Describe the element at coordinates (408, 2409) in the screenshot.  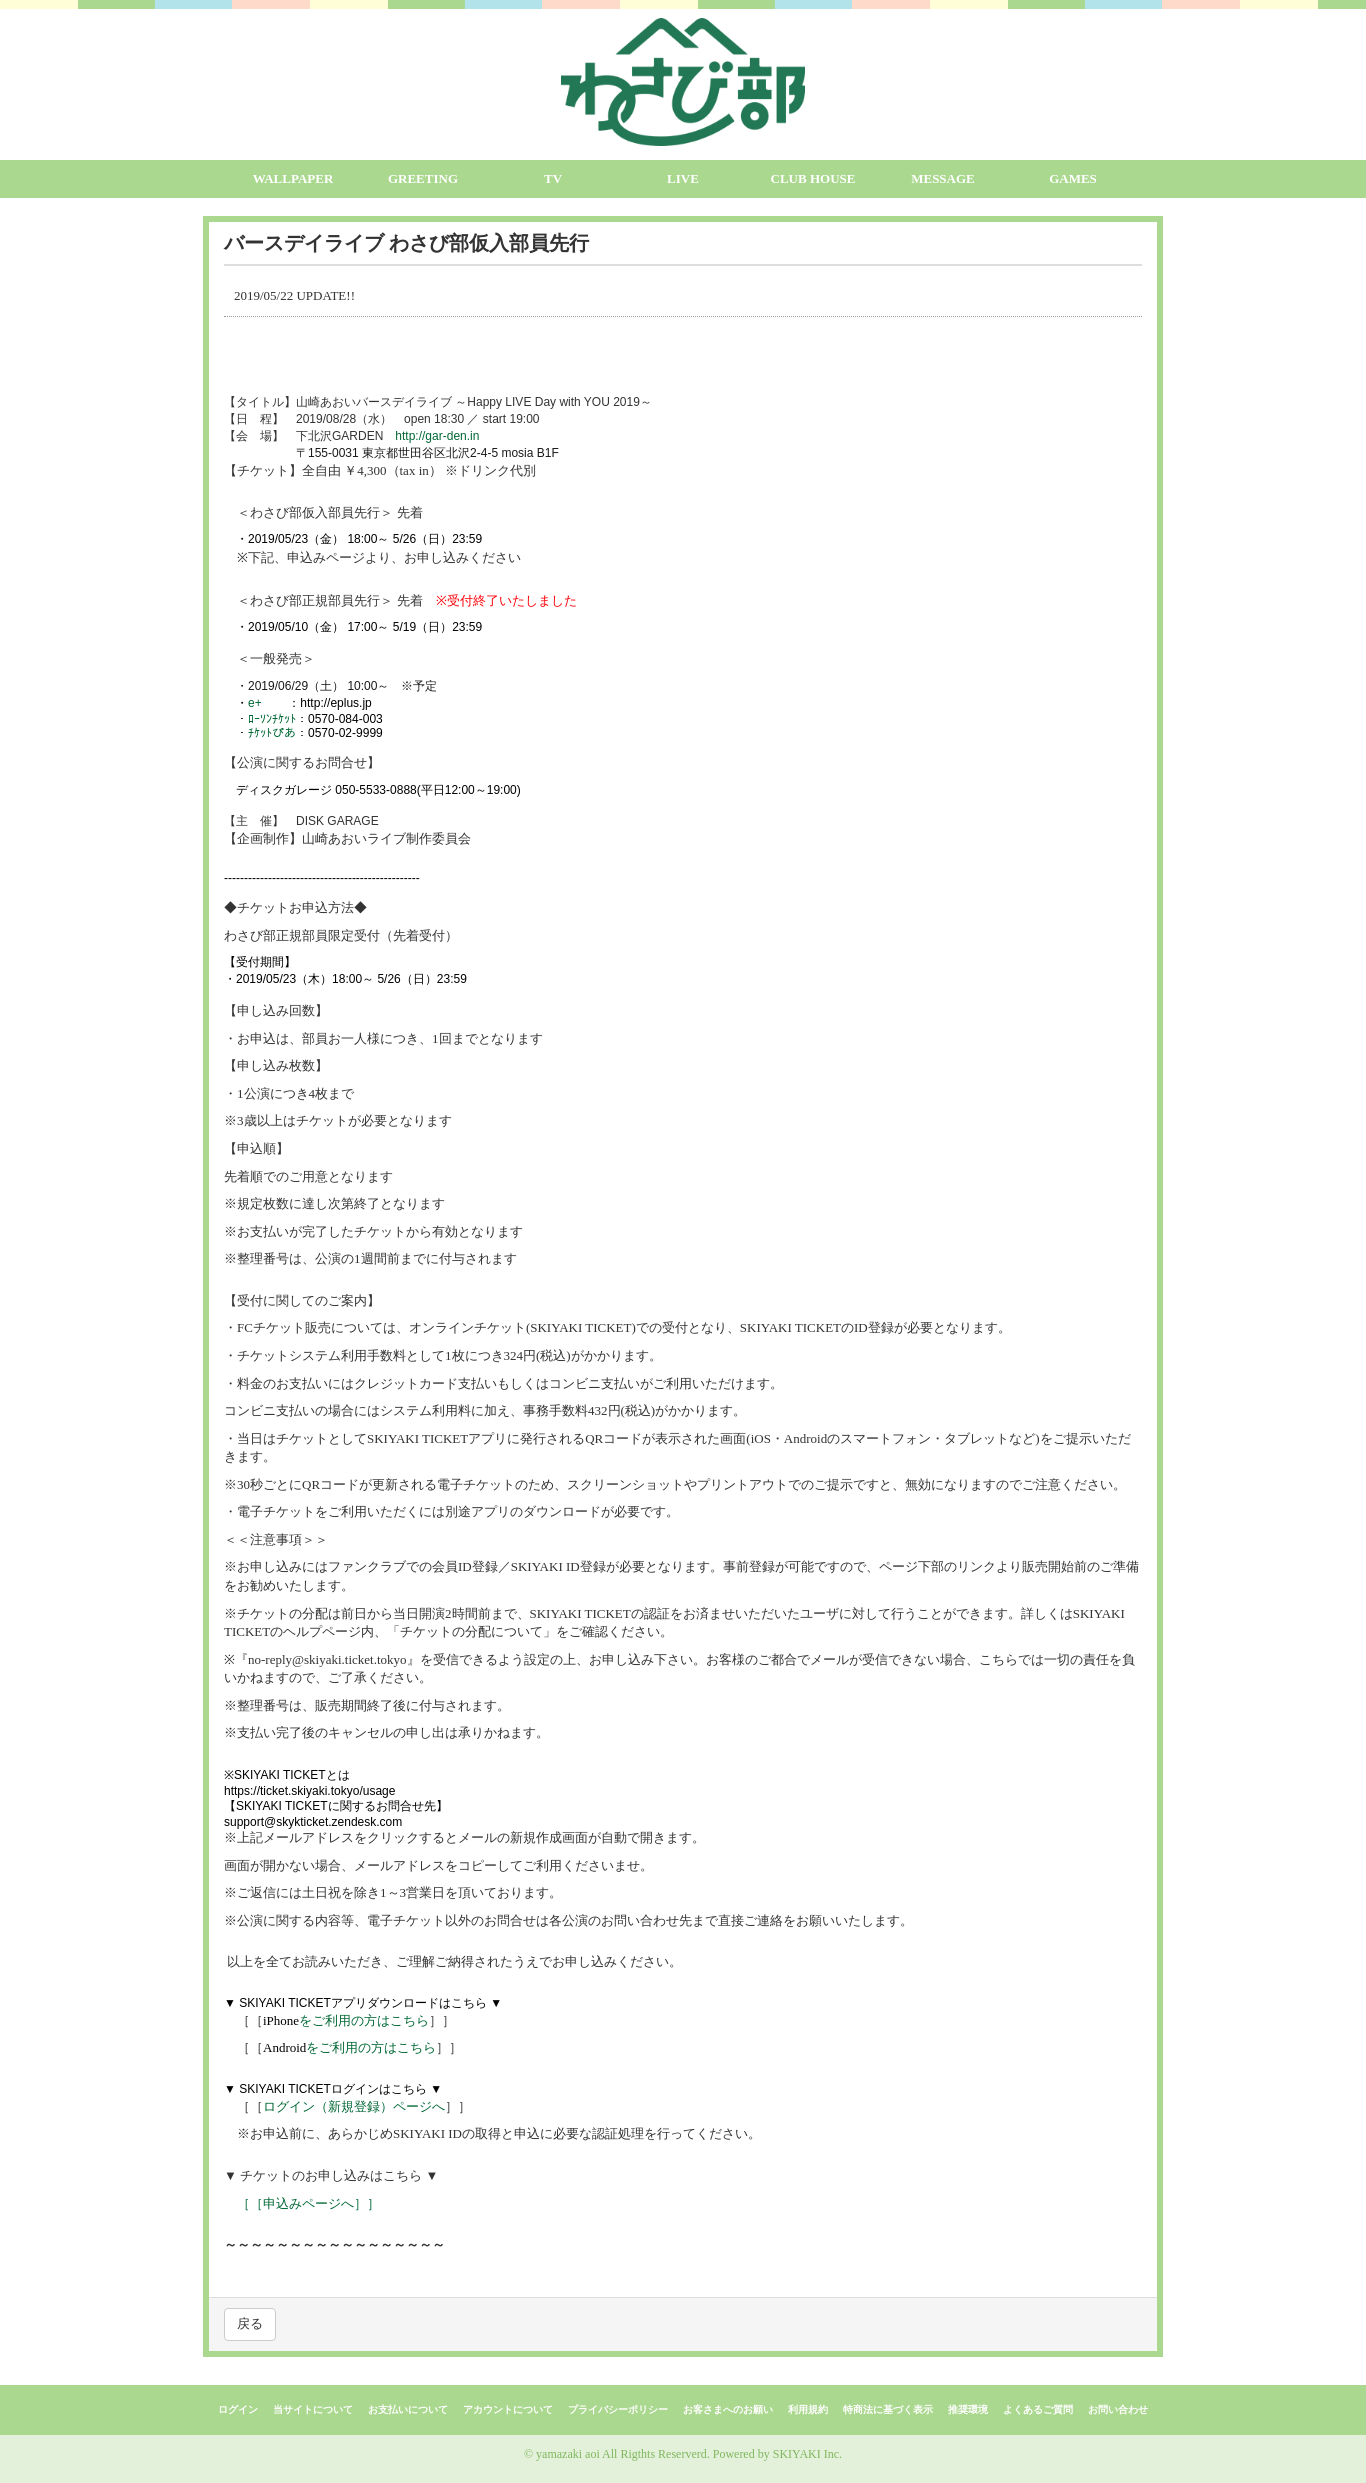
I see `お支払いについて` at that location.